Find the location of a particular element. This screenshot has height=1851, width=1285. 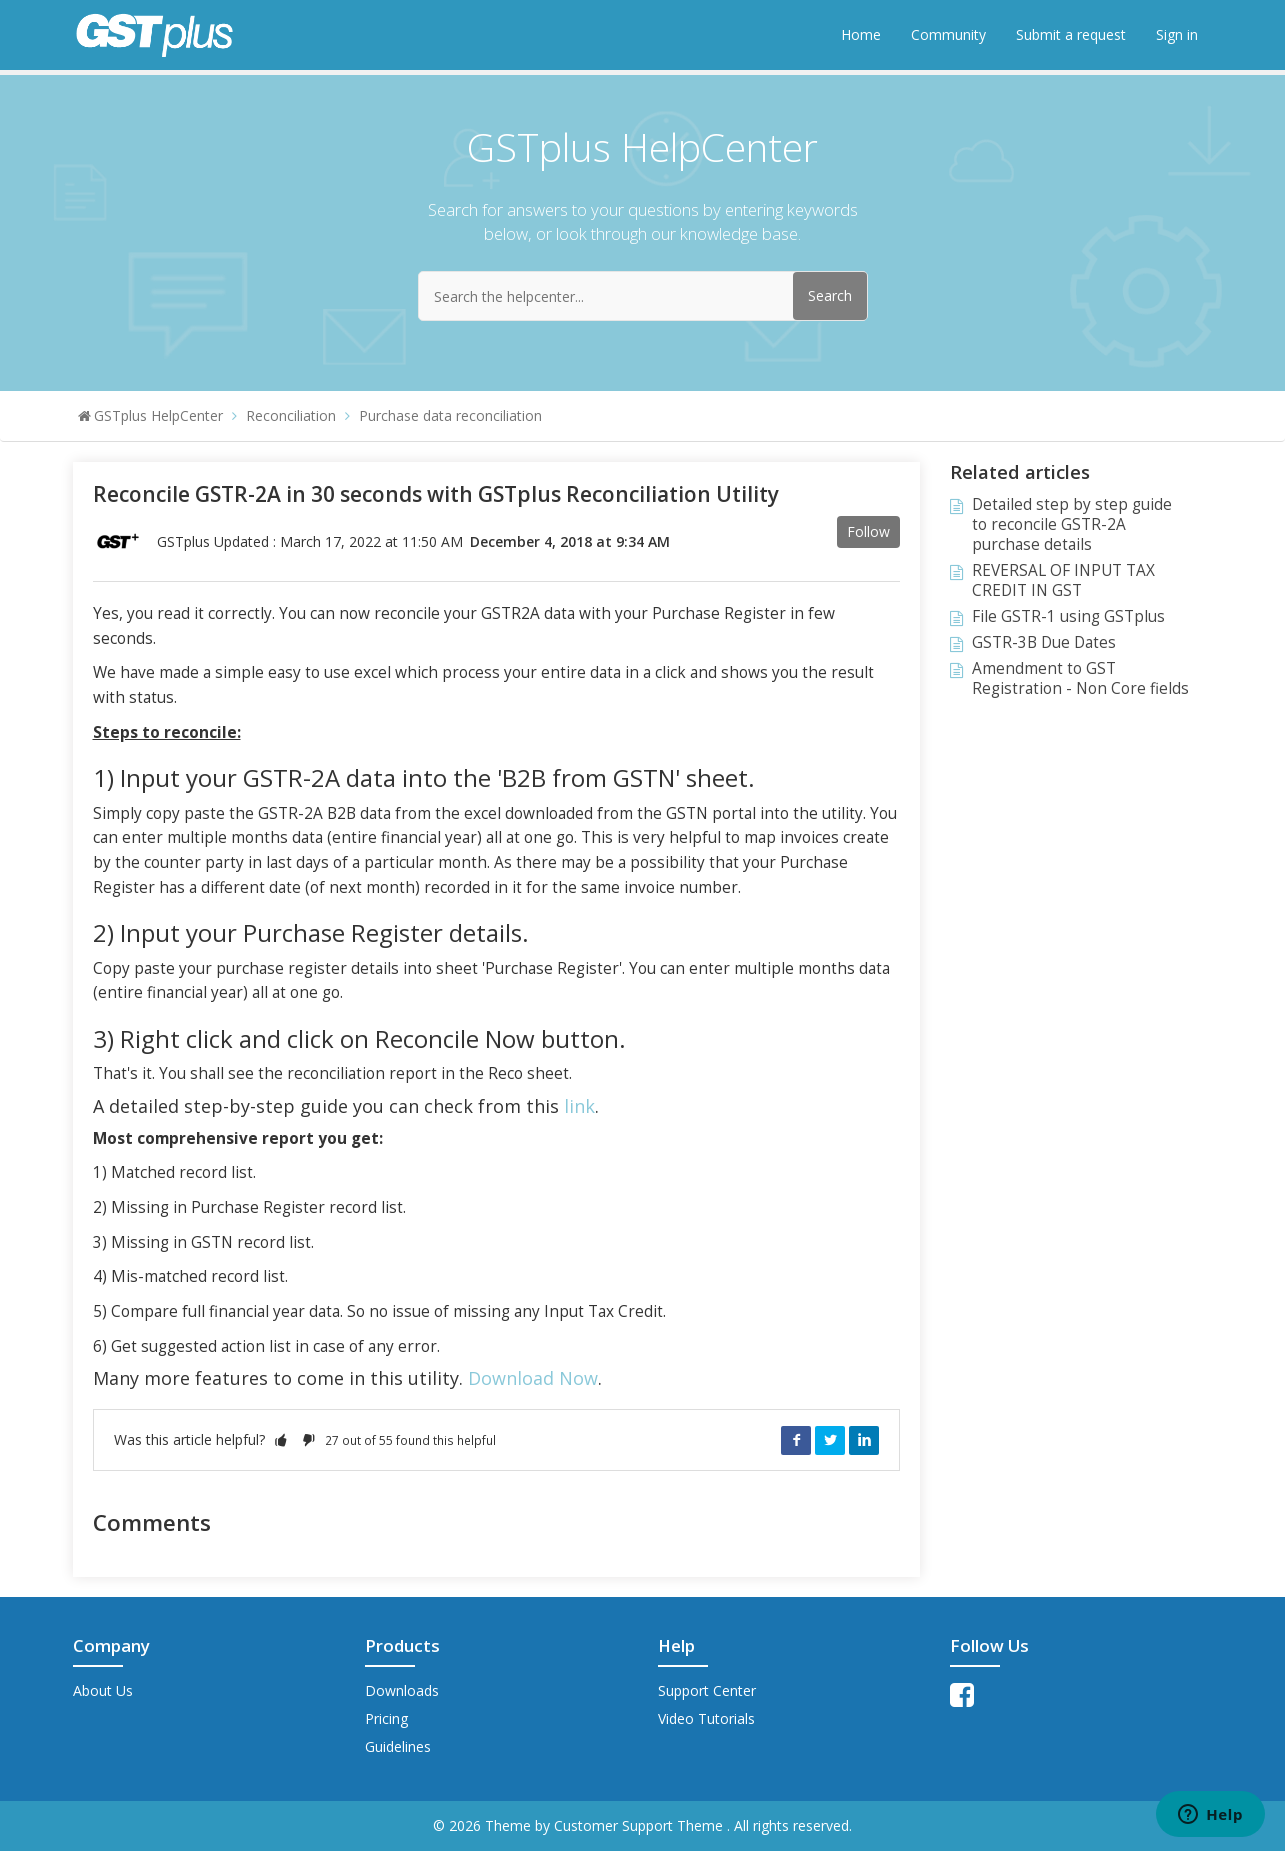

REVERSAL OF INPUT TAX CREDIT IN GST is located at coordinates (1063, 580).